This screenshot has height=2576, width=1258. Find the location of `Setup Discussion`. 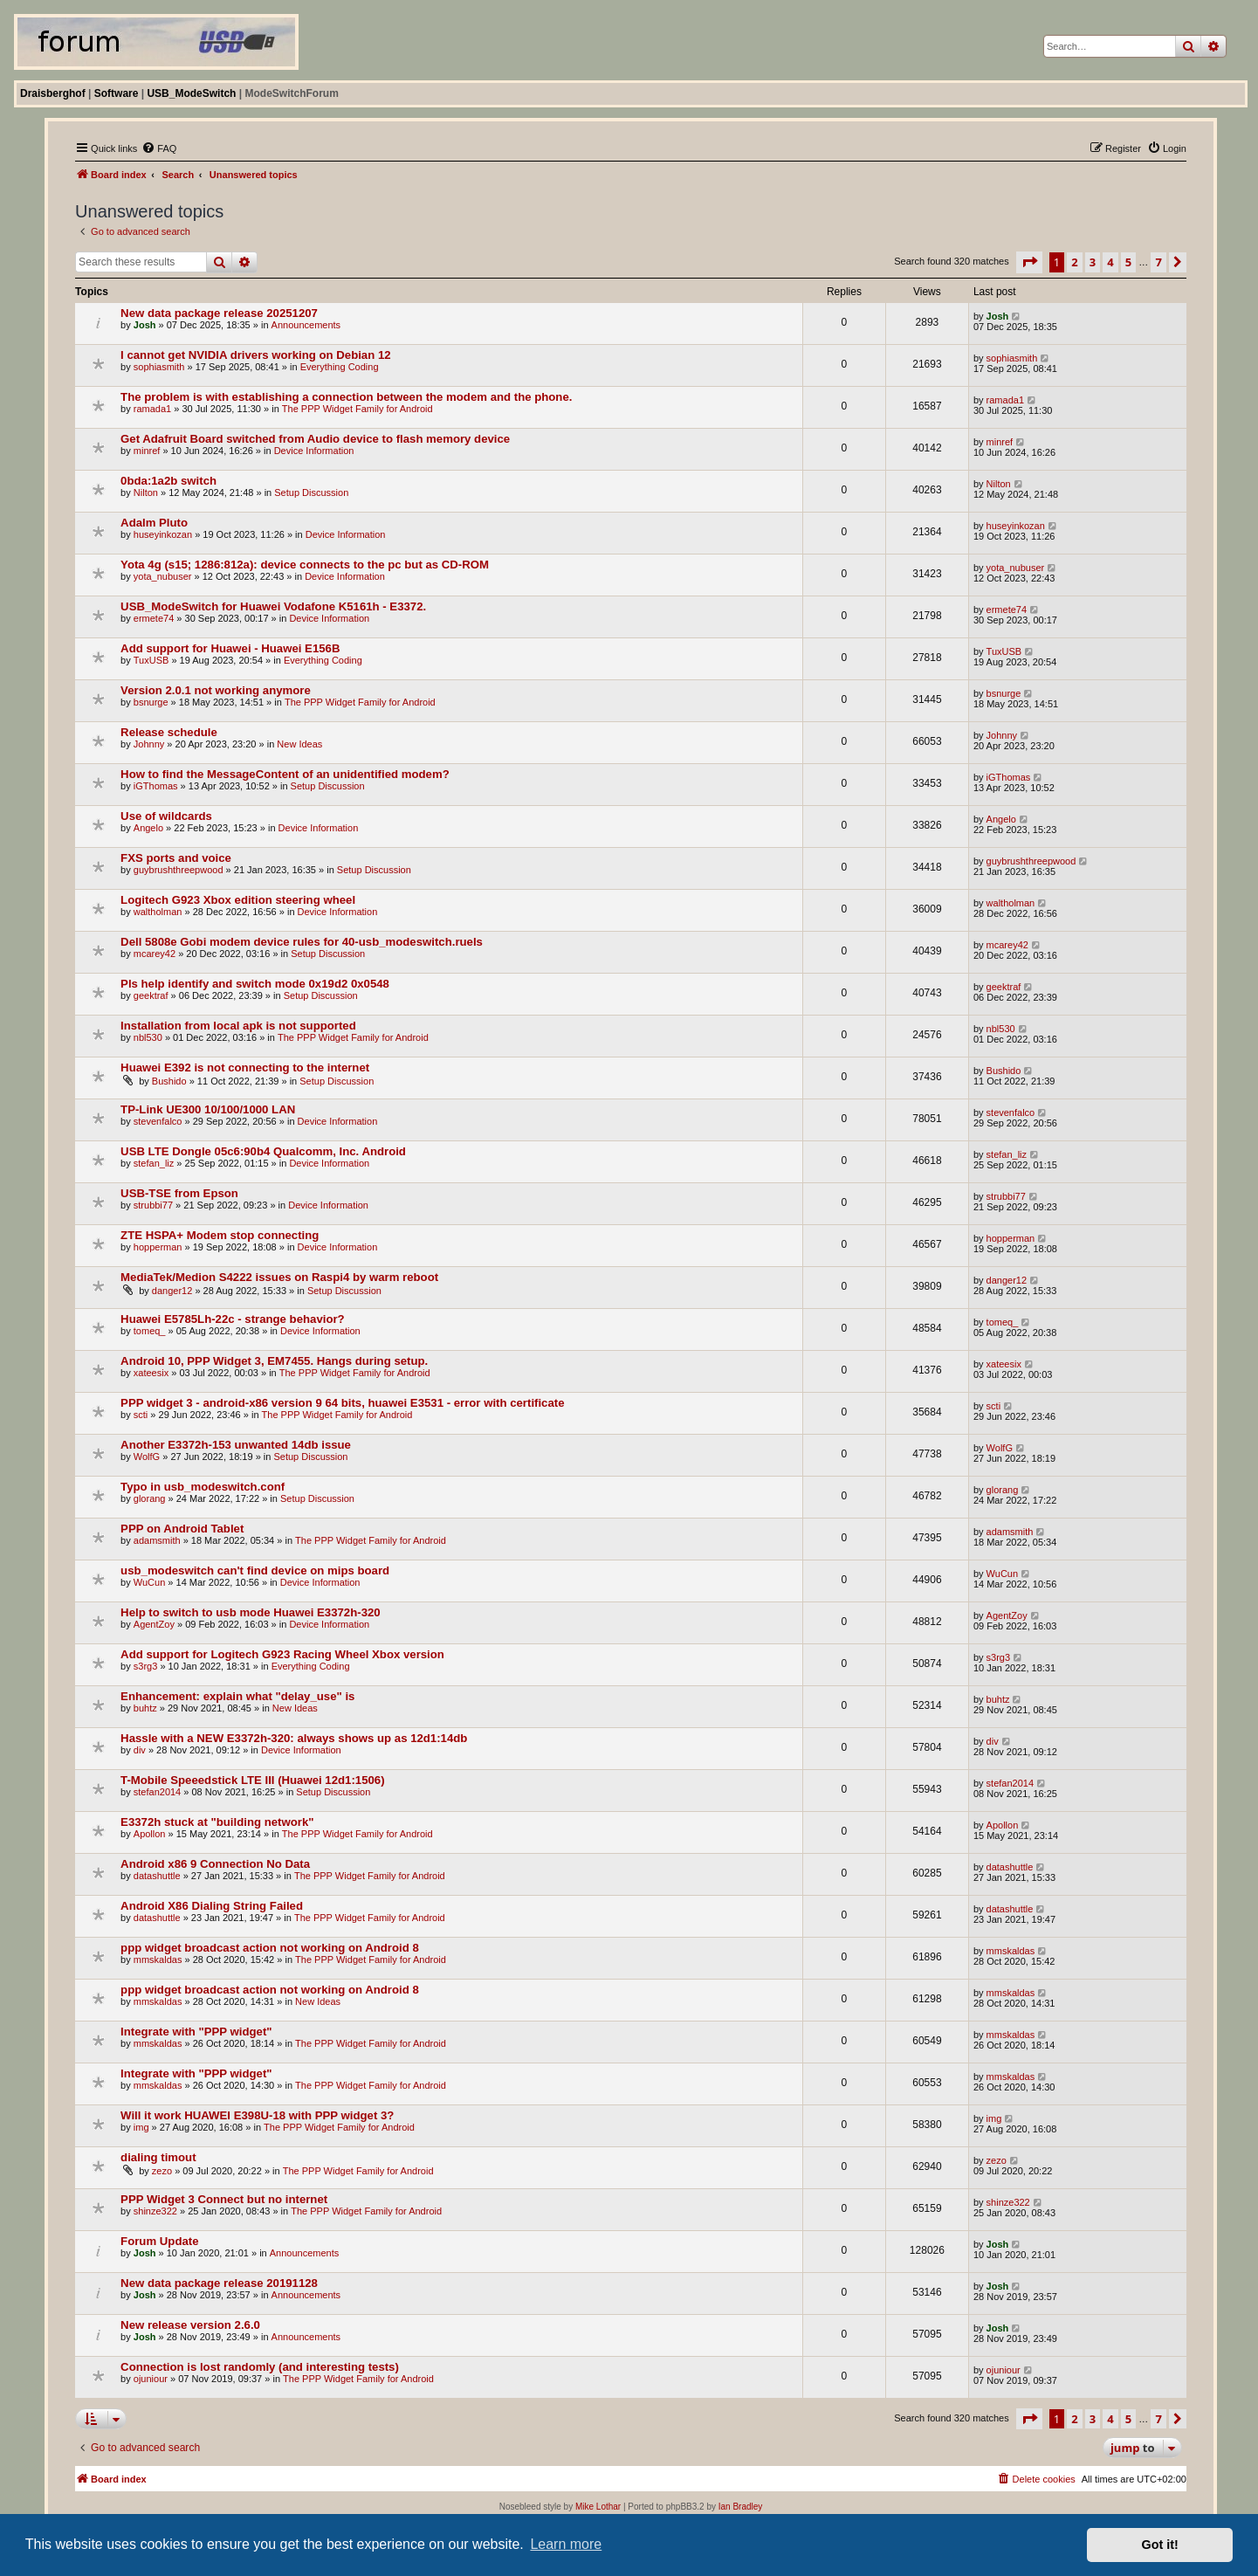

Setup Discussion is located at coordinates (311, 492).